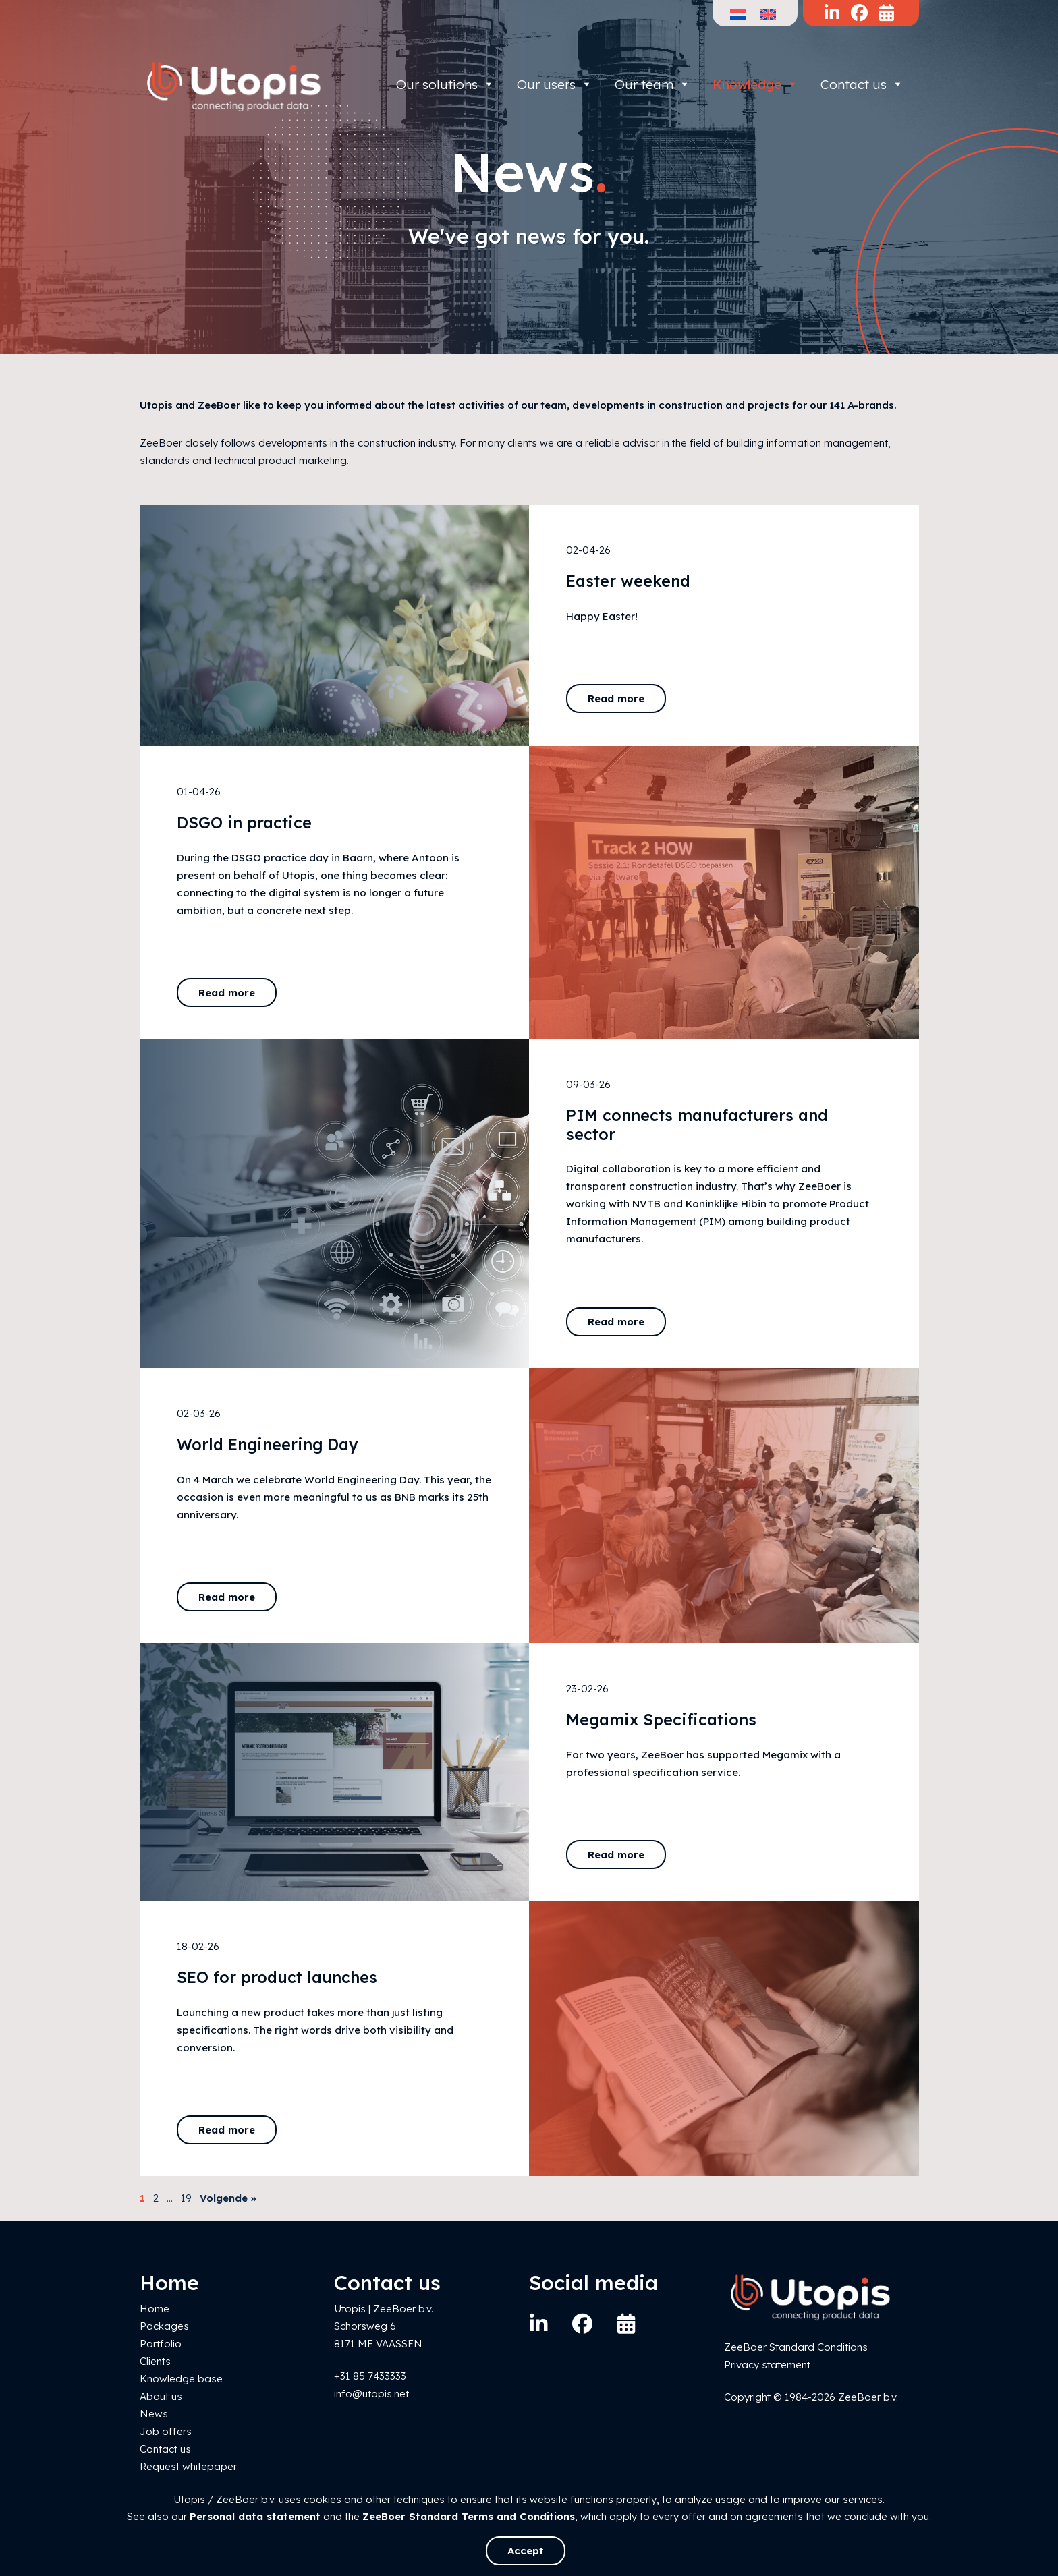 The width and height of the screenshot is (1058, 2576). Describe the element at coordinates (164, 2326) in the screenshot. I see `Packages` at that location.